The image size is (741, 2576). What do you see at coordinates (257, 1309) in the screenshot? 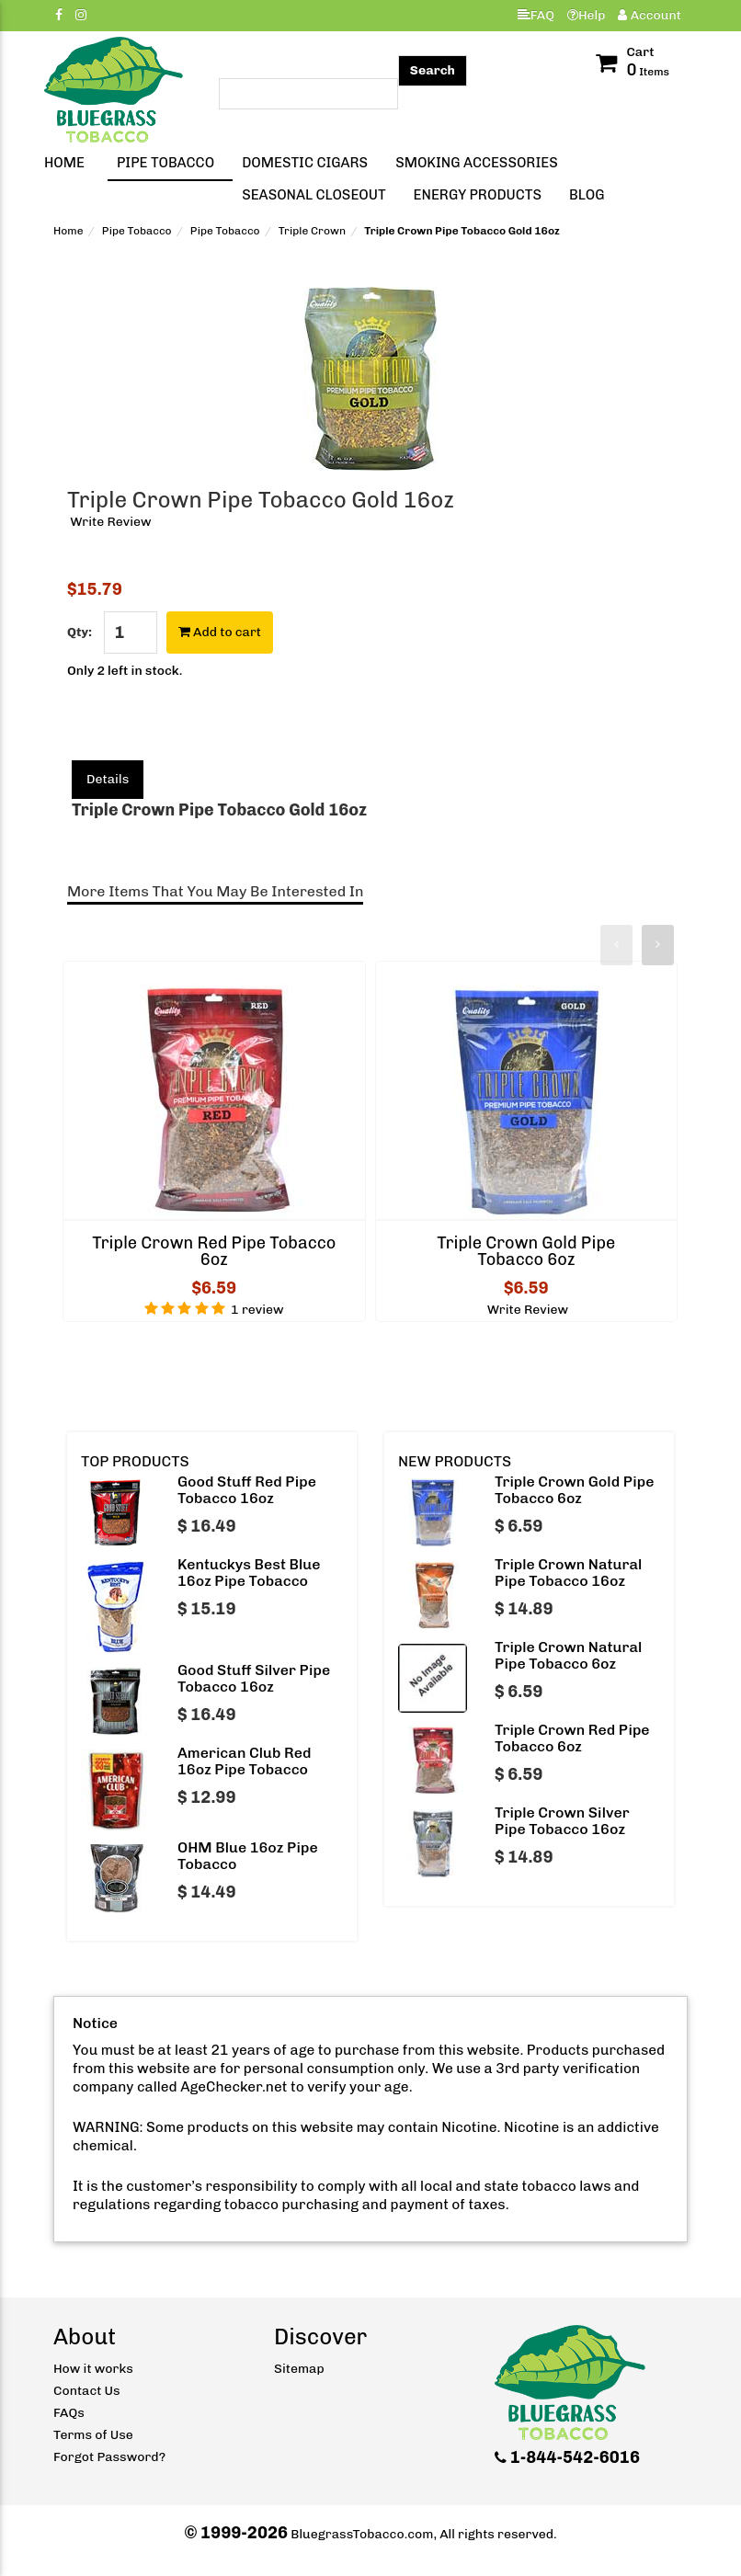
I see `1 review` at bounding box center [257, 1309].